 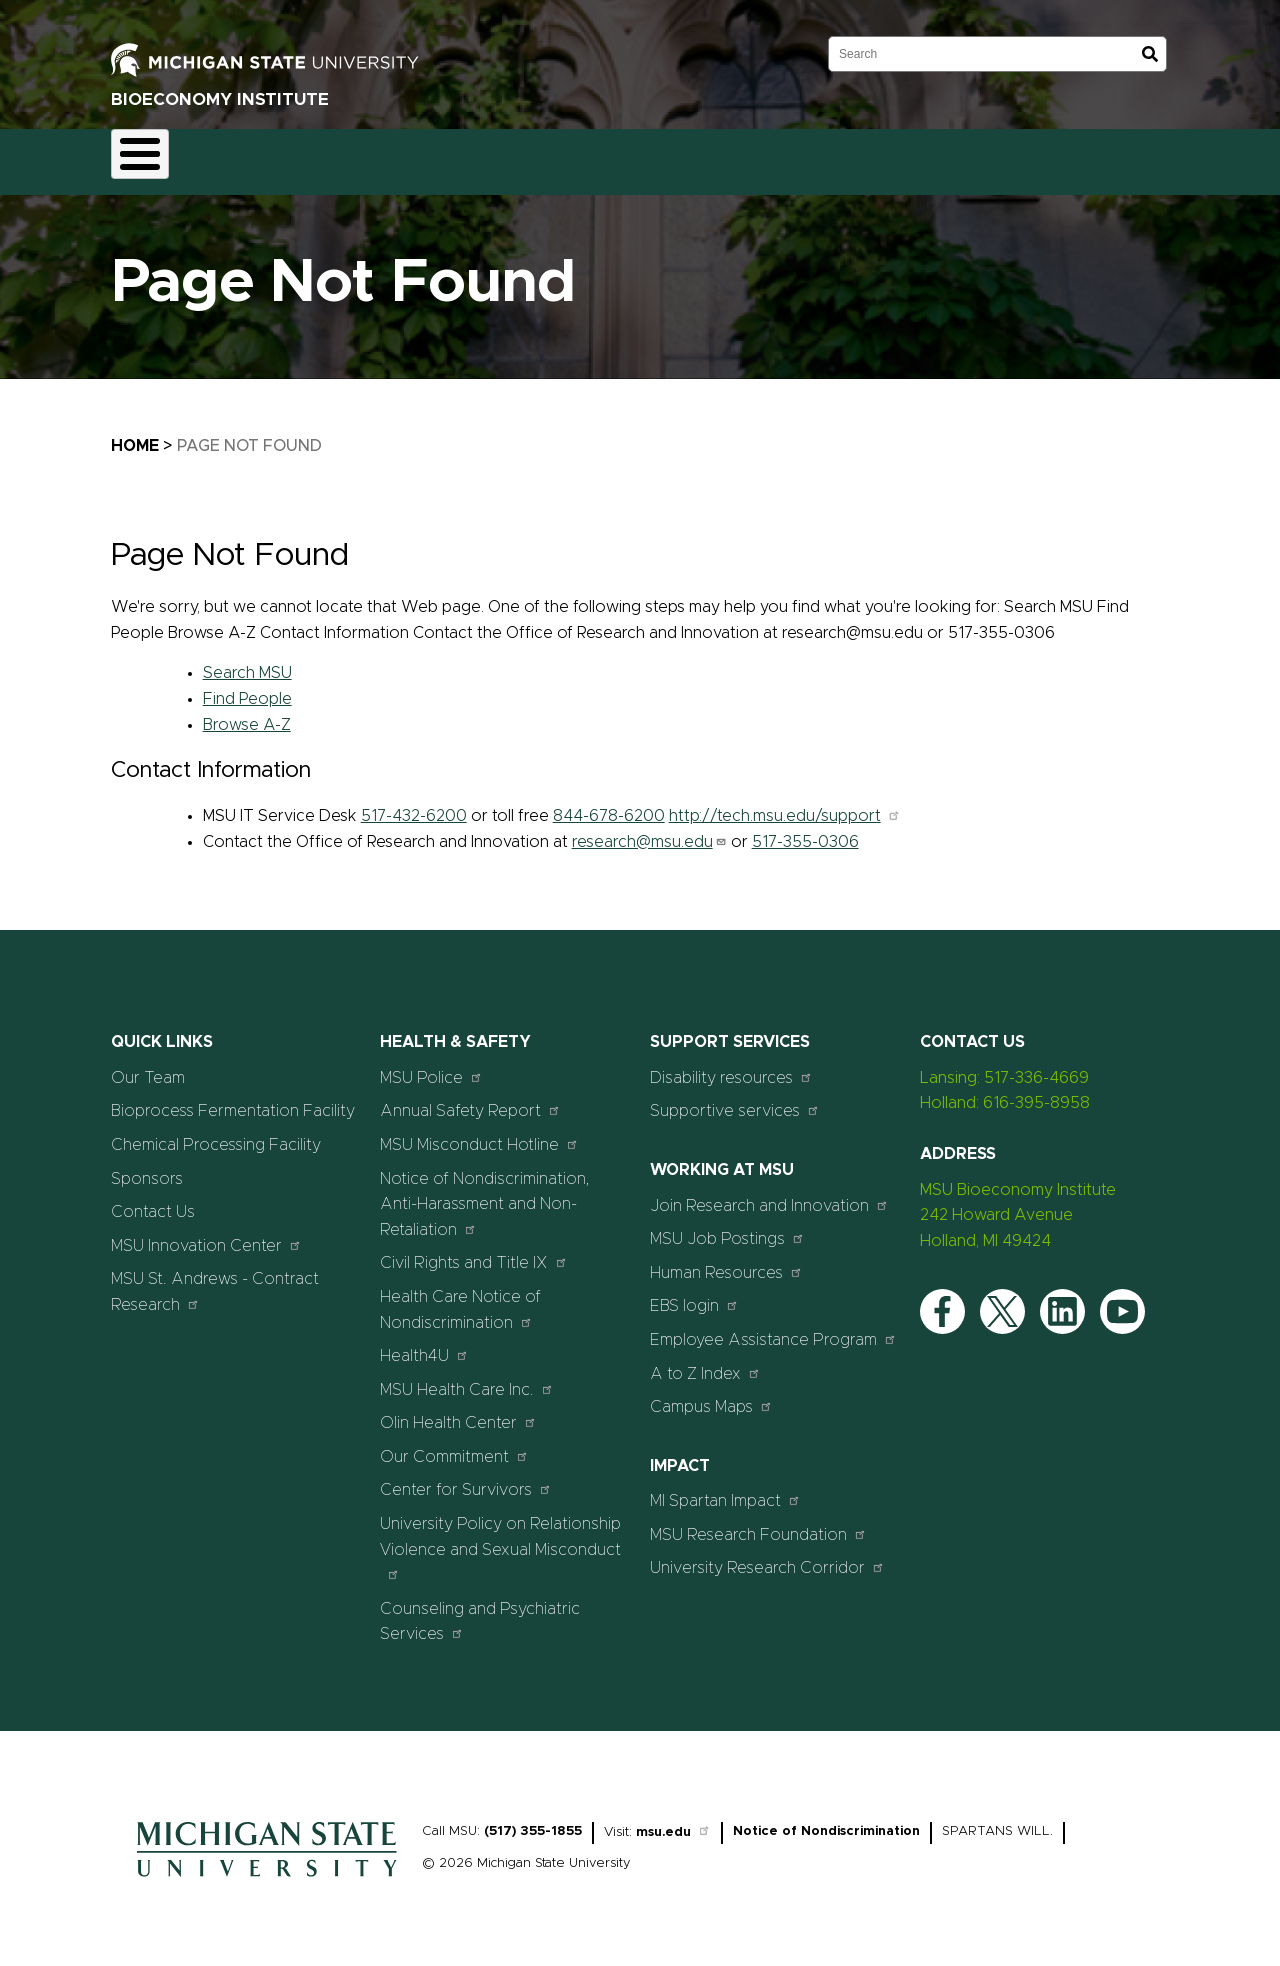 What do you see at coordinates (479, 1132) in the screenshot?
I see `MSU Misconduct Hotline` at bounding box center [479, 1132].